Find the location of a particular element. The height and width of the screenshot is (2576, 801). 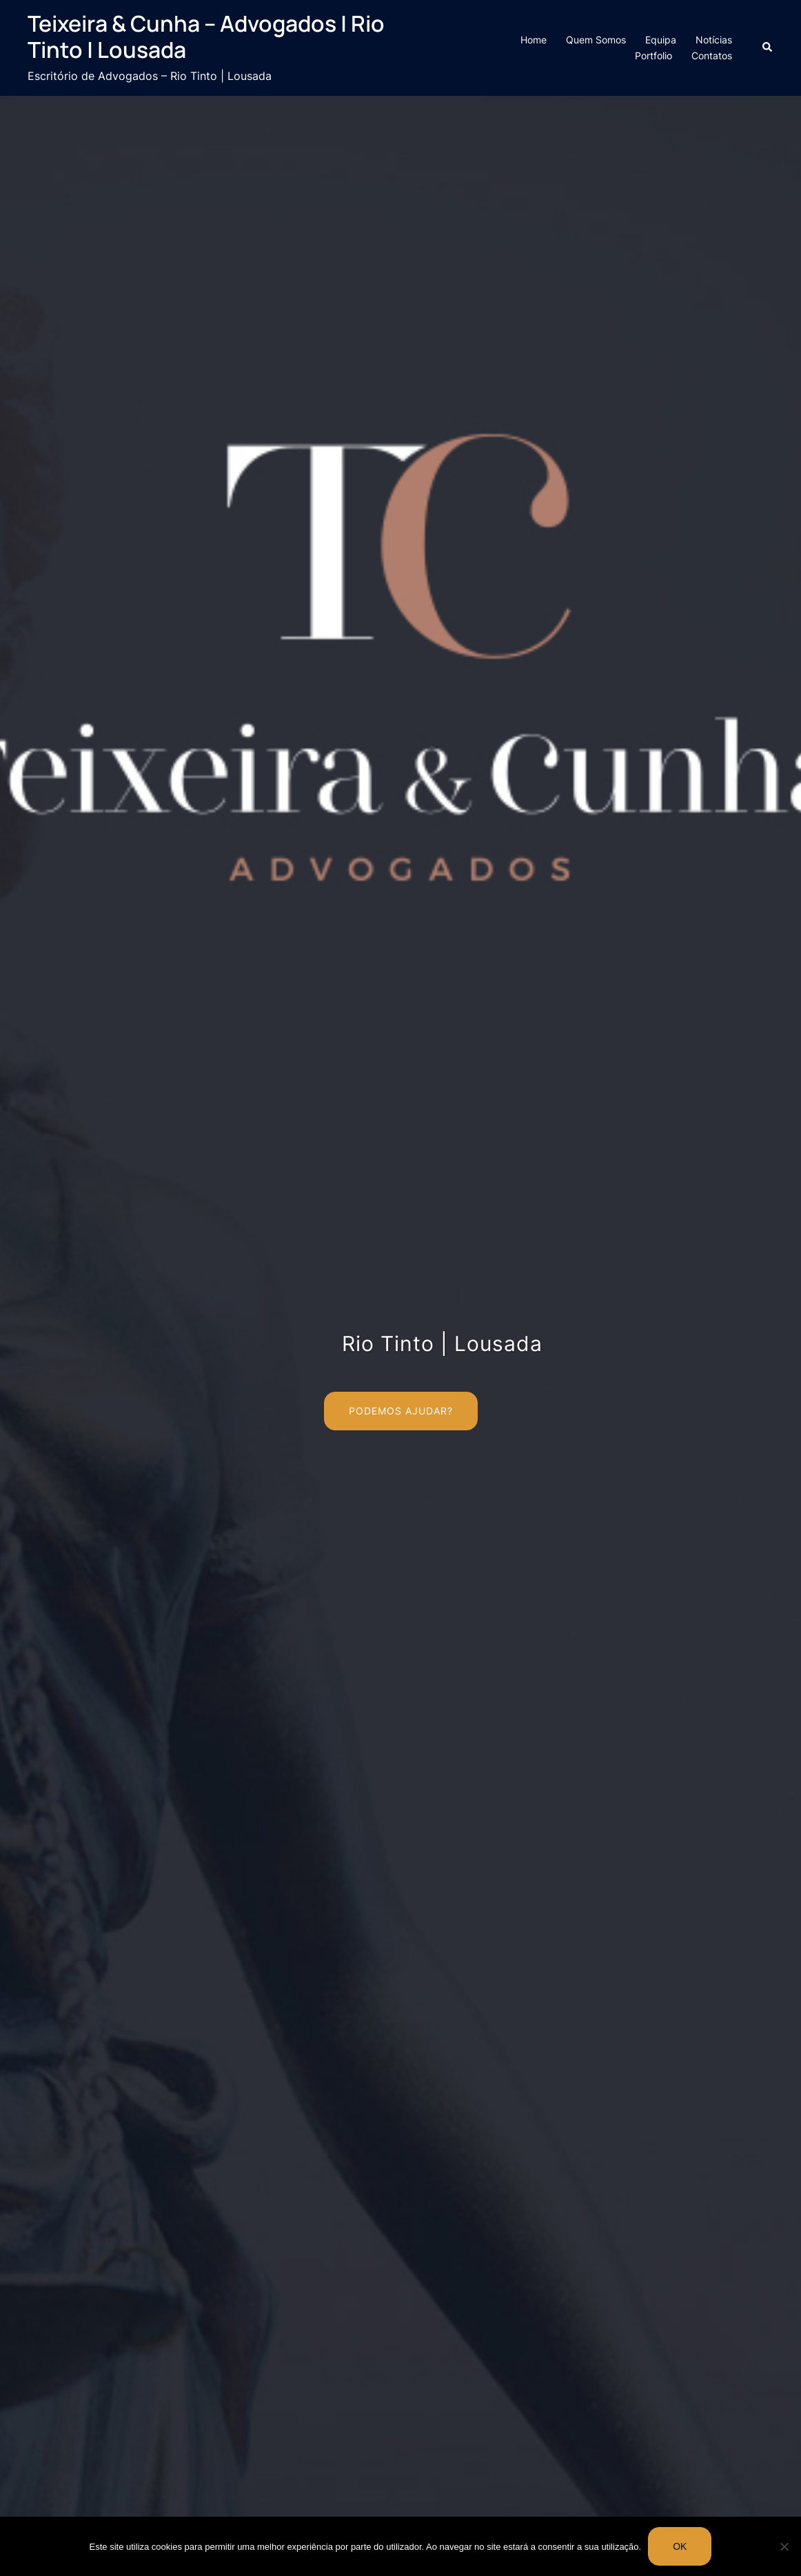

Podemos Ajudar? is located at coordinates (401, 1411).